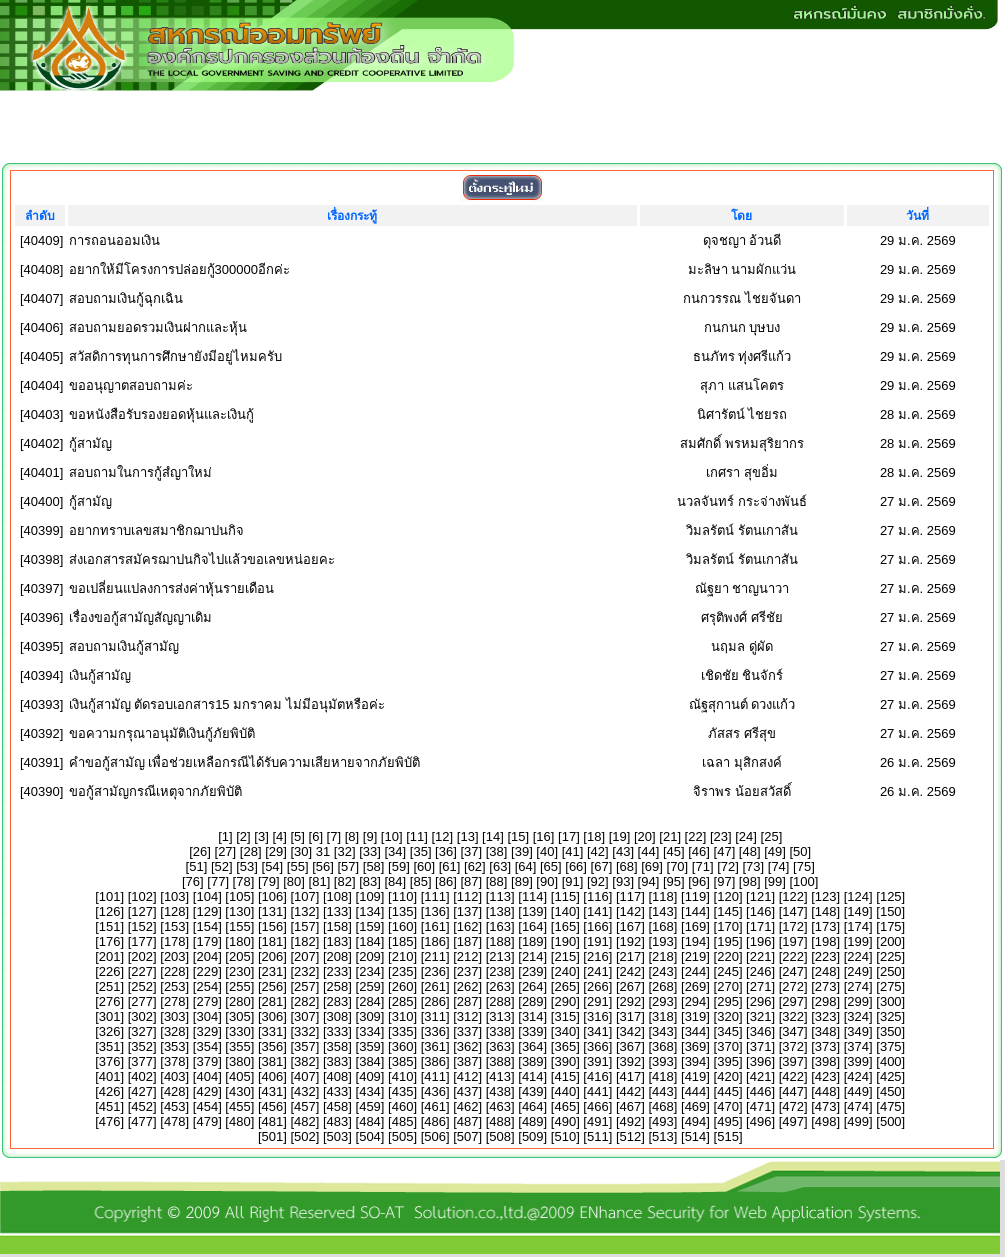 This screenshot has width=1005, height=1257. What do you see at coordinates (648, 851) in the screenshot?
I see `44` at bounding box center [648, 851].